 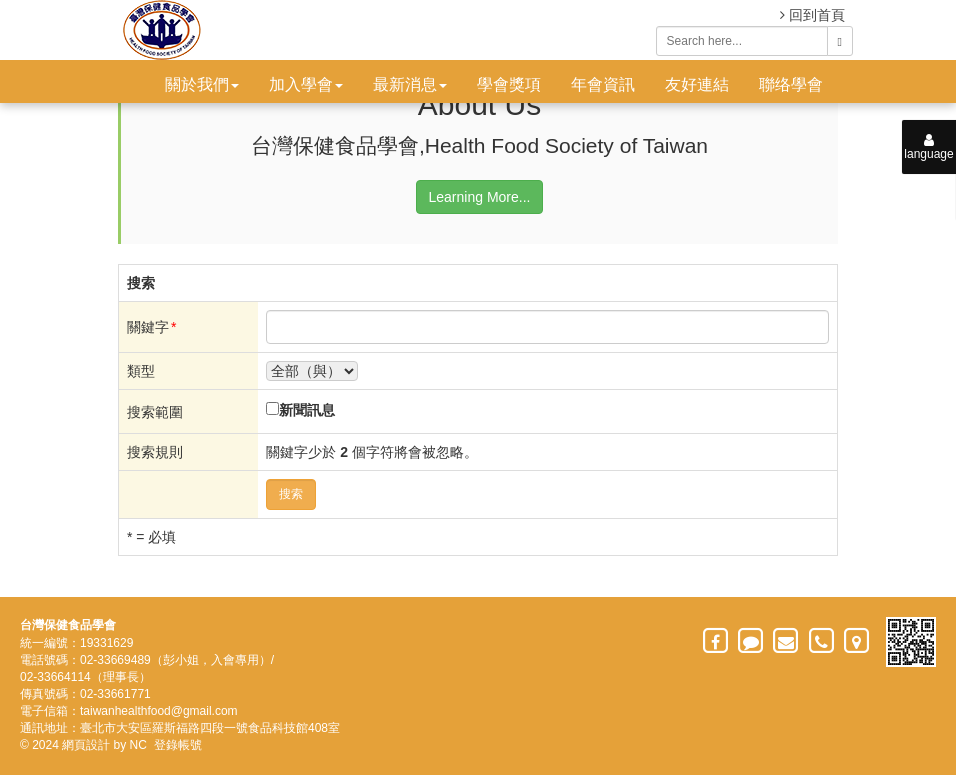 What do you see at coordinates (480, 197) in the screenshot?
I see `Learning More...` at bounding box center [480, 197].